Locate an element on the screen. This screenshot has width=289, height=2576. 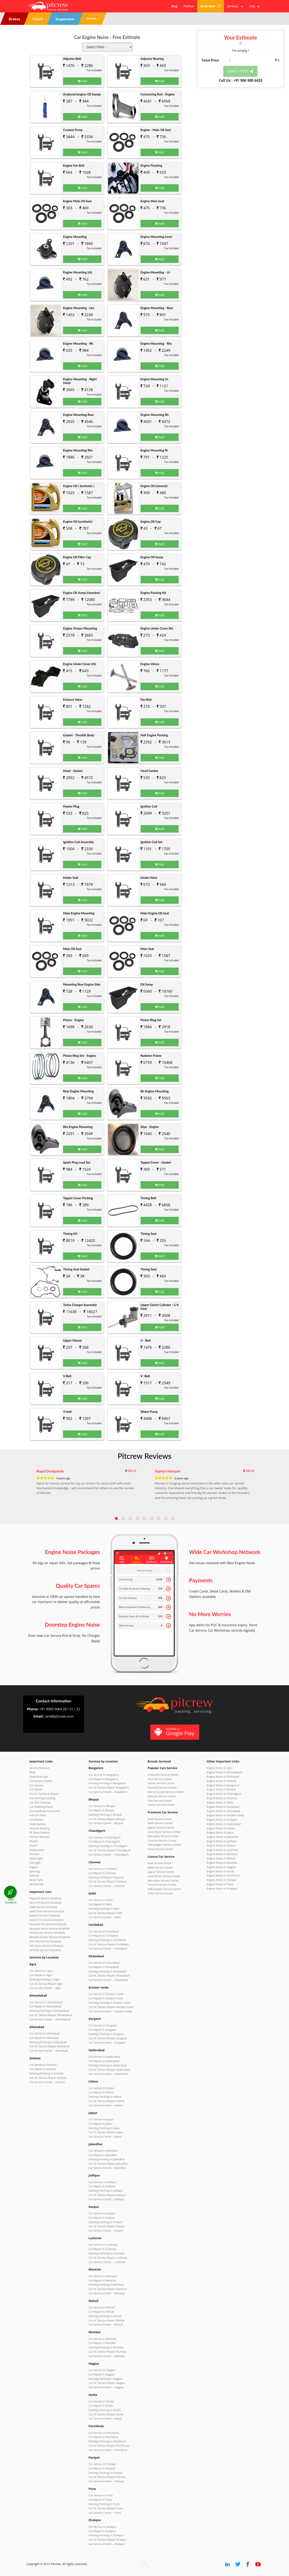
Car Service Center – Ahmedabad is located at coordinates (49, 2019).